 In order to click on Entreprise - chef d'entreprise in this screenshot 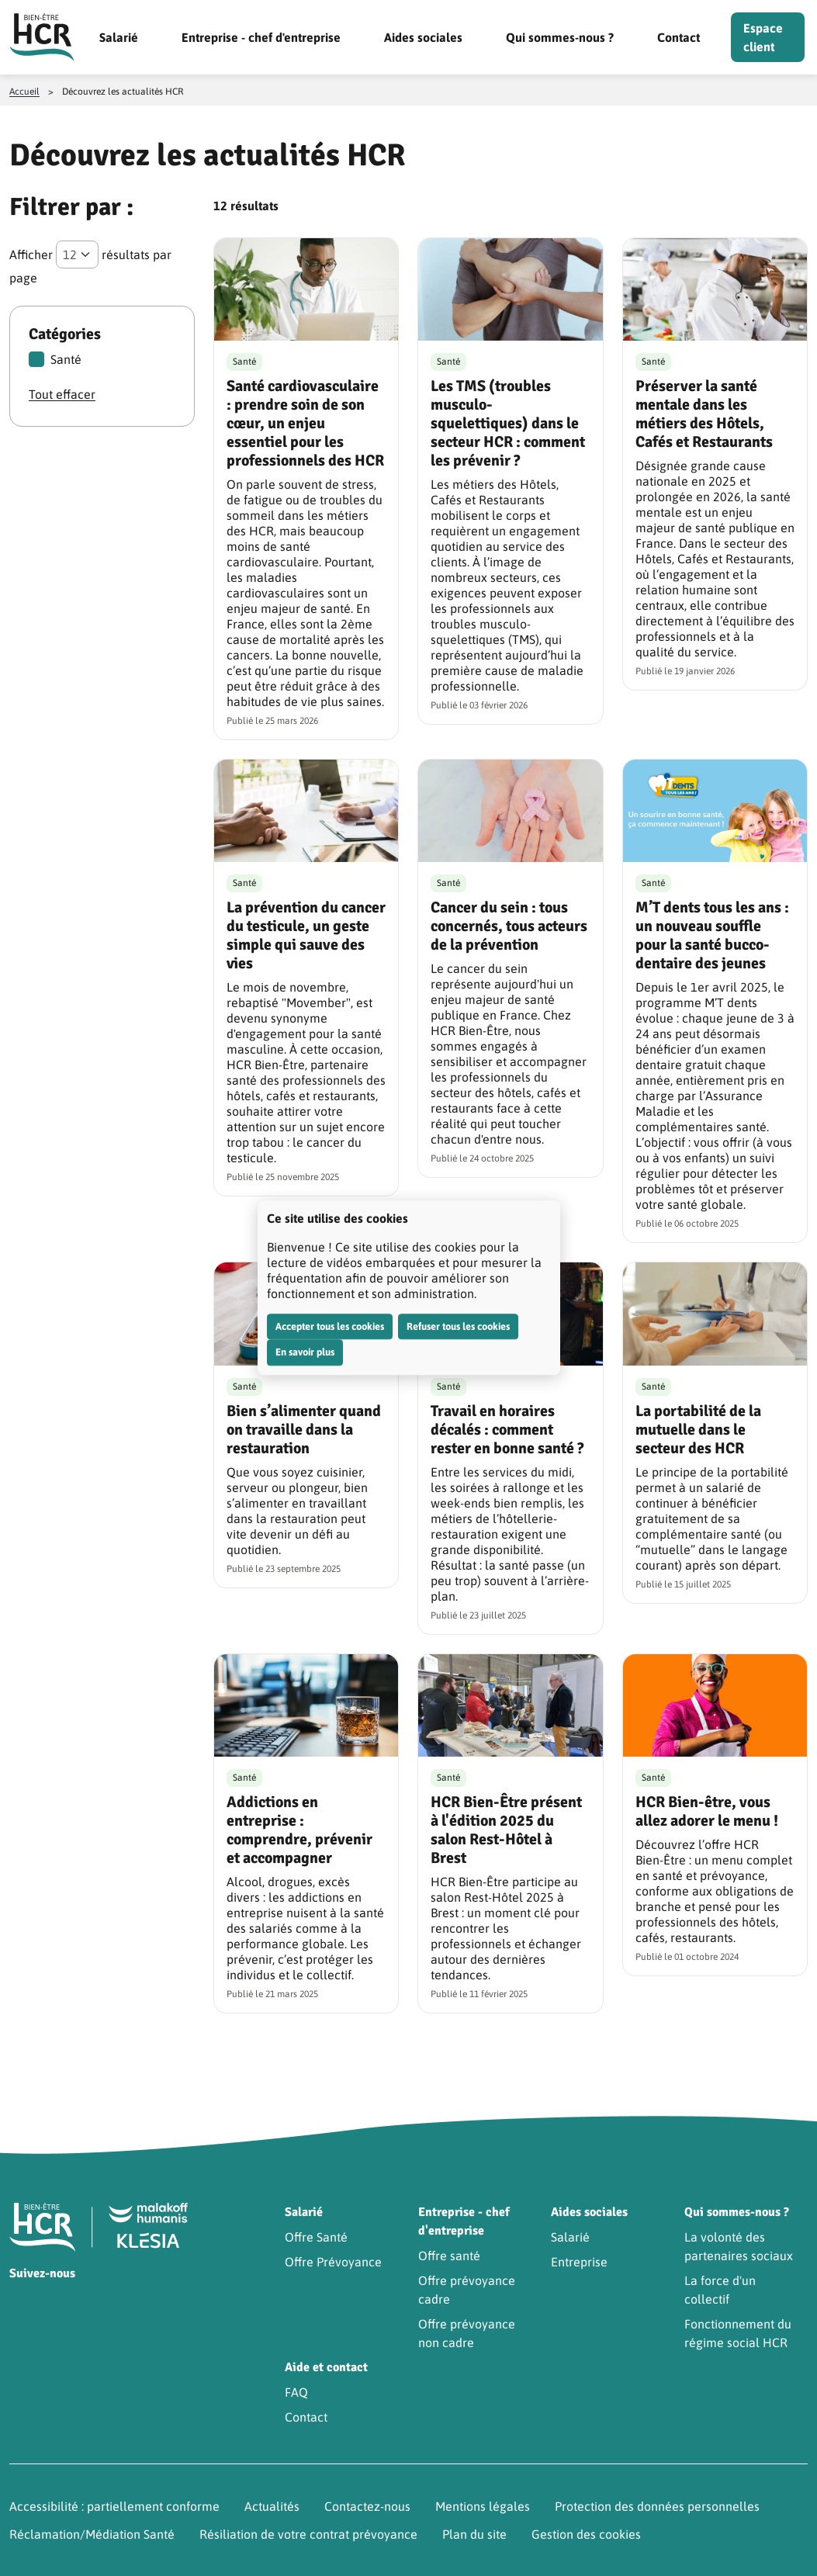, I will do `click(261, 37)`.